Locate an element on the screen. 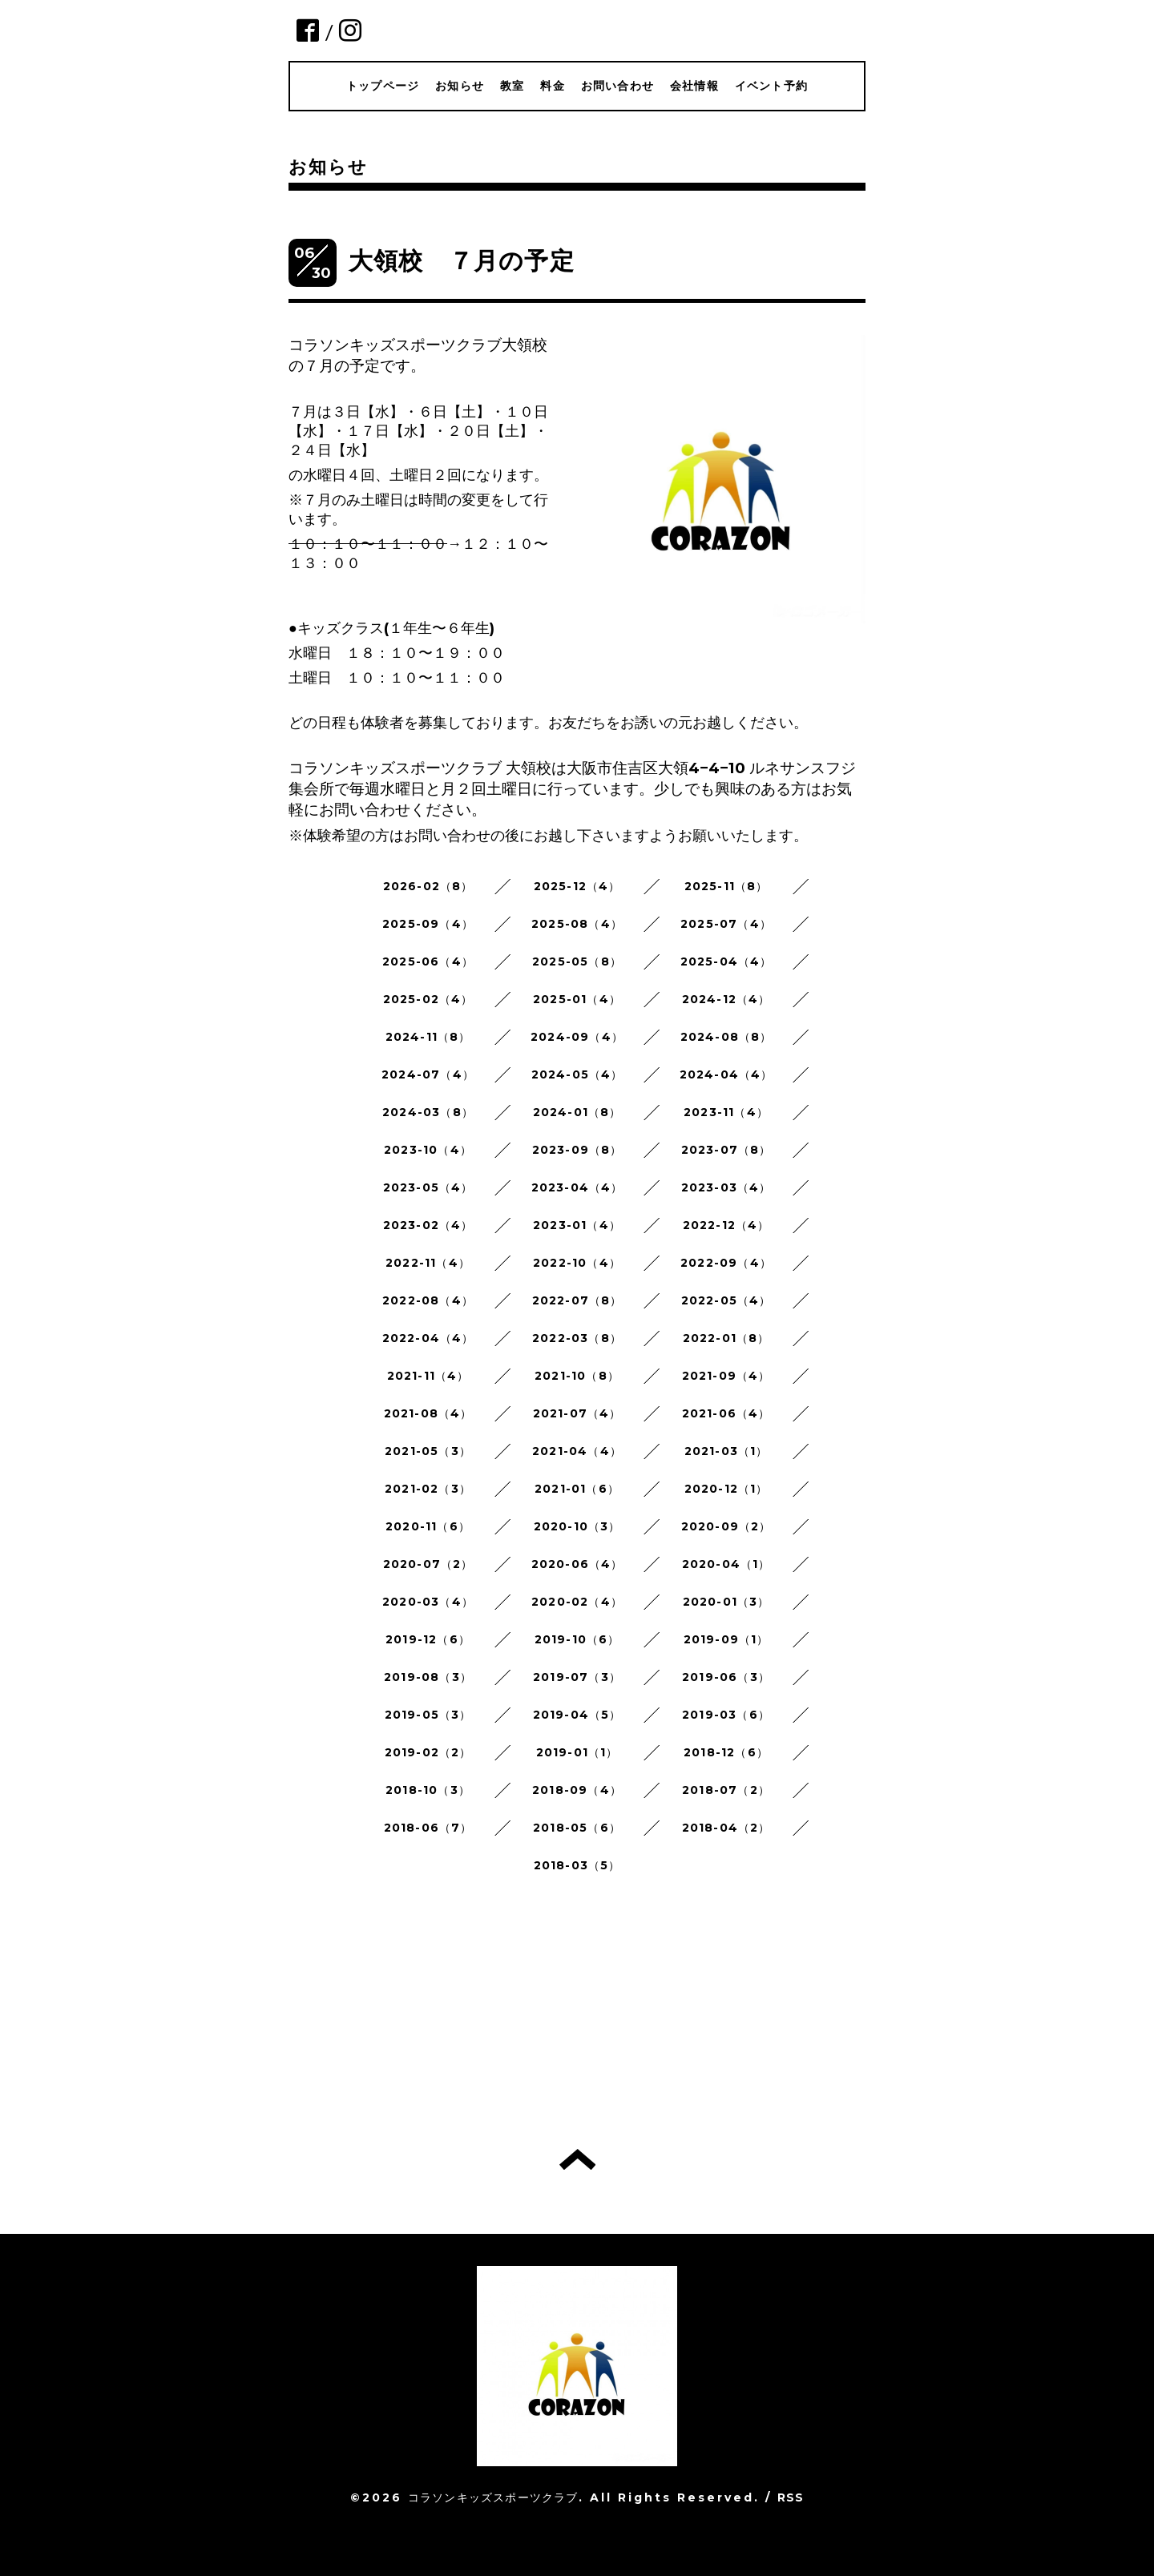  2021-06（4） is located at coordinates (726, 1413).